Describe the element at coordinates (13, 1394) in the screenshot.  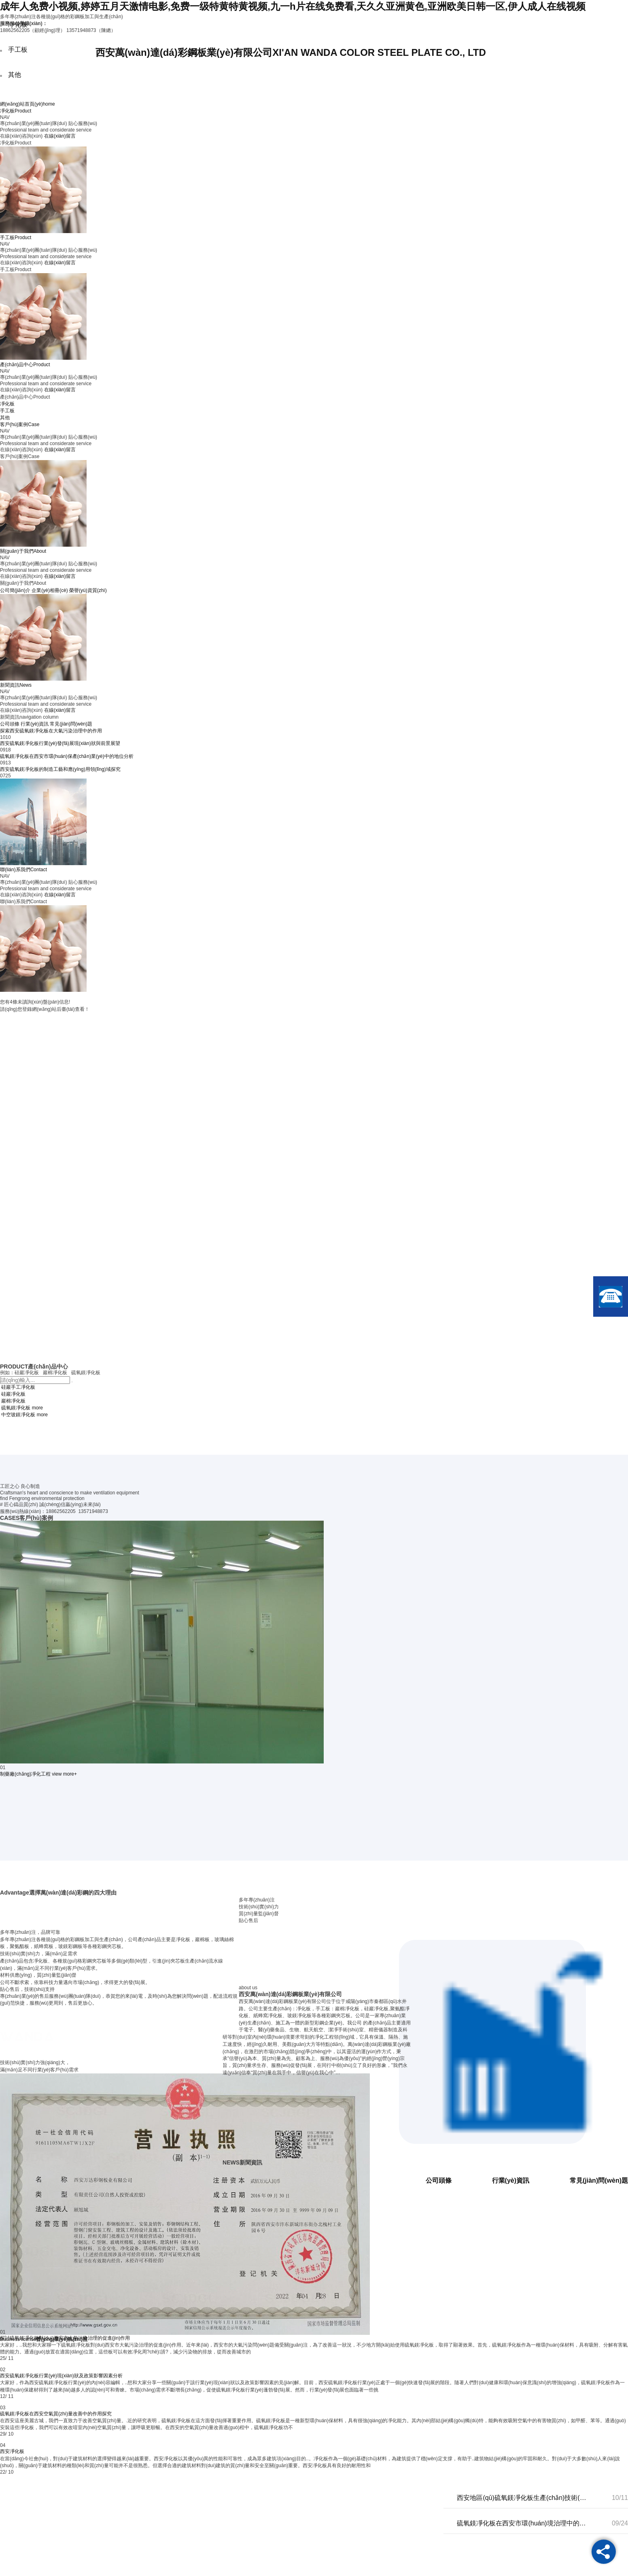
I see `硅巖凈化板` at that location.